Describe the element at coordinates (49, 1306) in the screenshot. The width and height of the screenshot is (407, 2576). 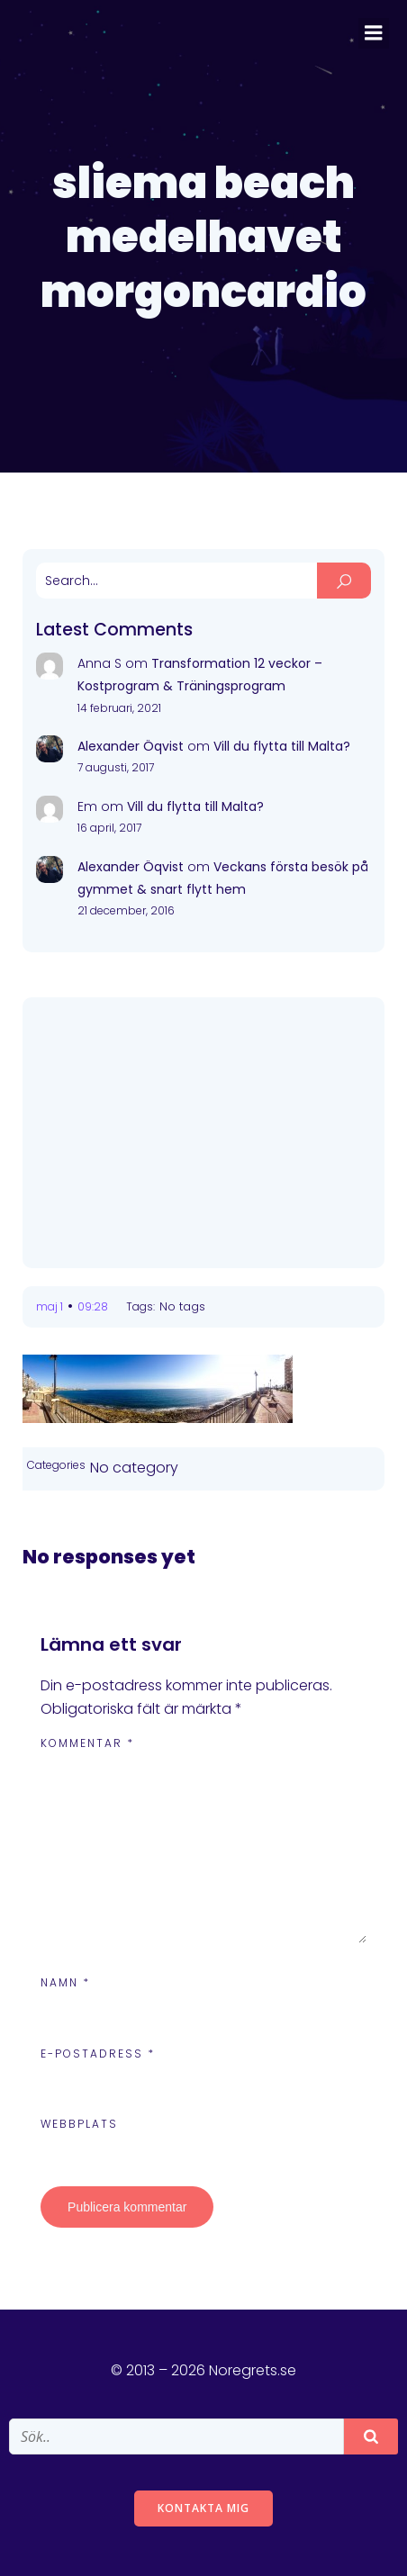
I see `maj 1` at that location.